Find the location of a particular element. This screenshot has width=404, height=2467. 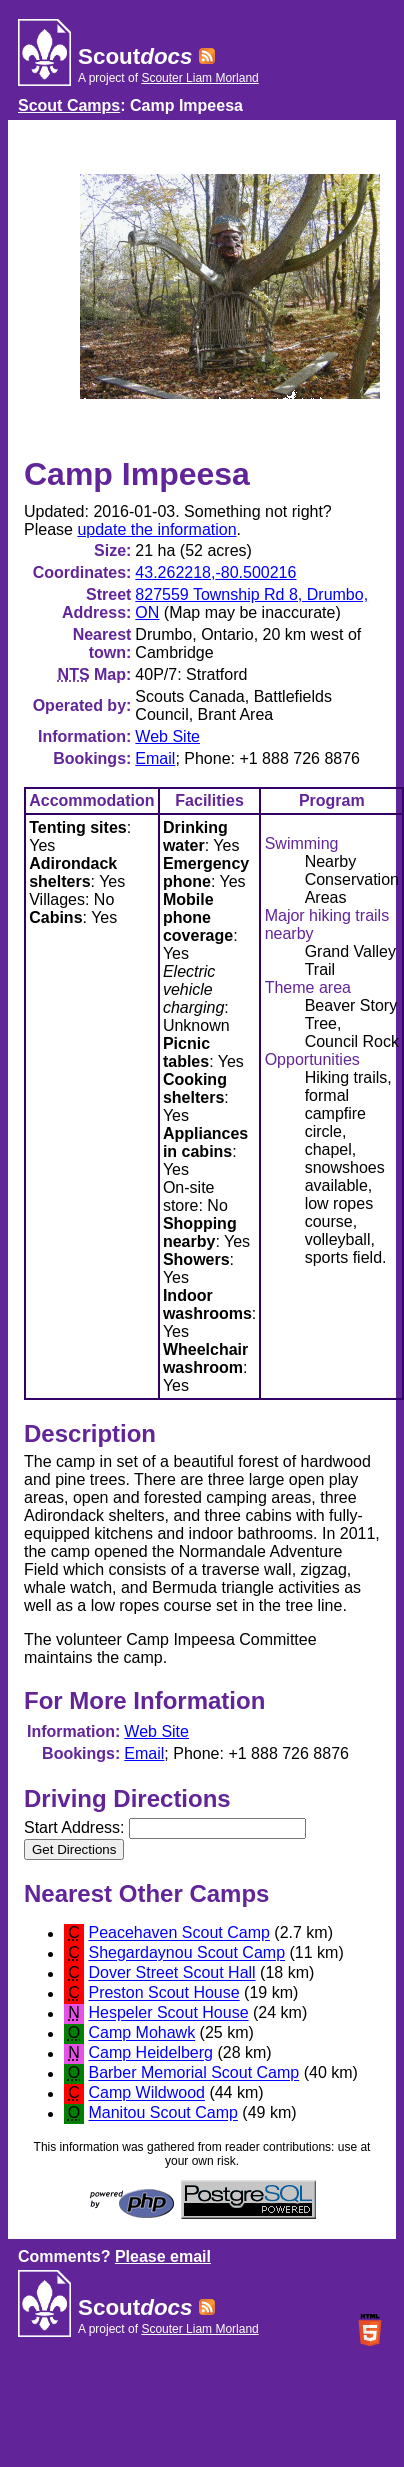

update the information is located at coordinates (156, 529).